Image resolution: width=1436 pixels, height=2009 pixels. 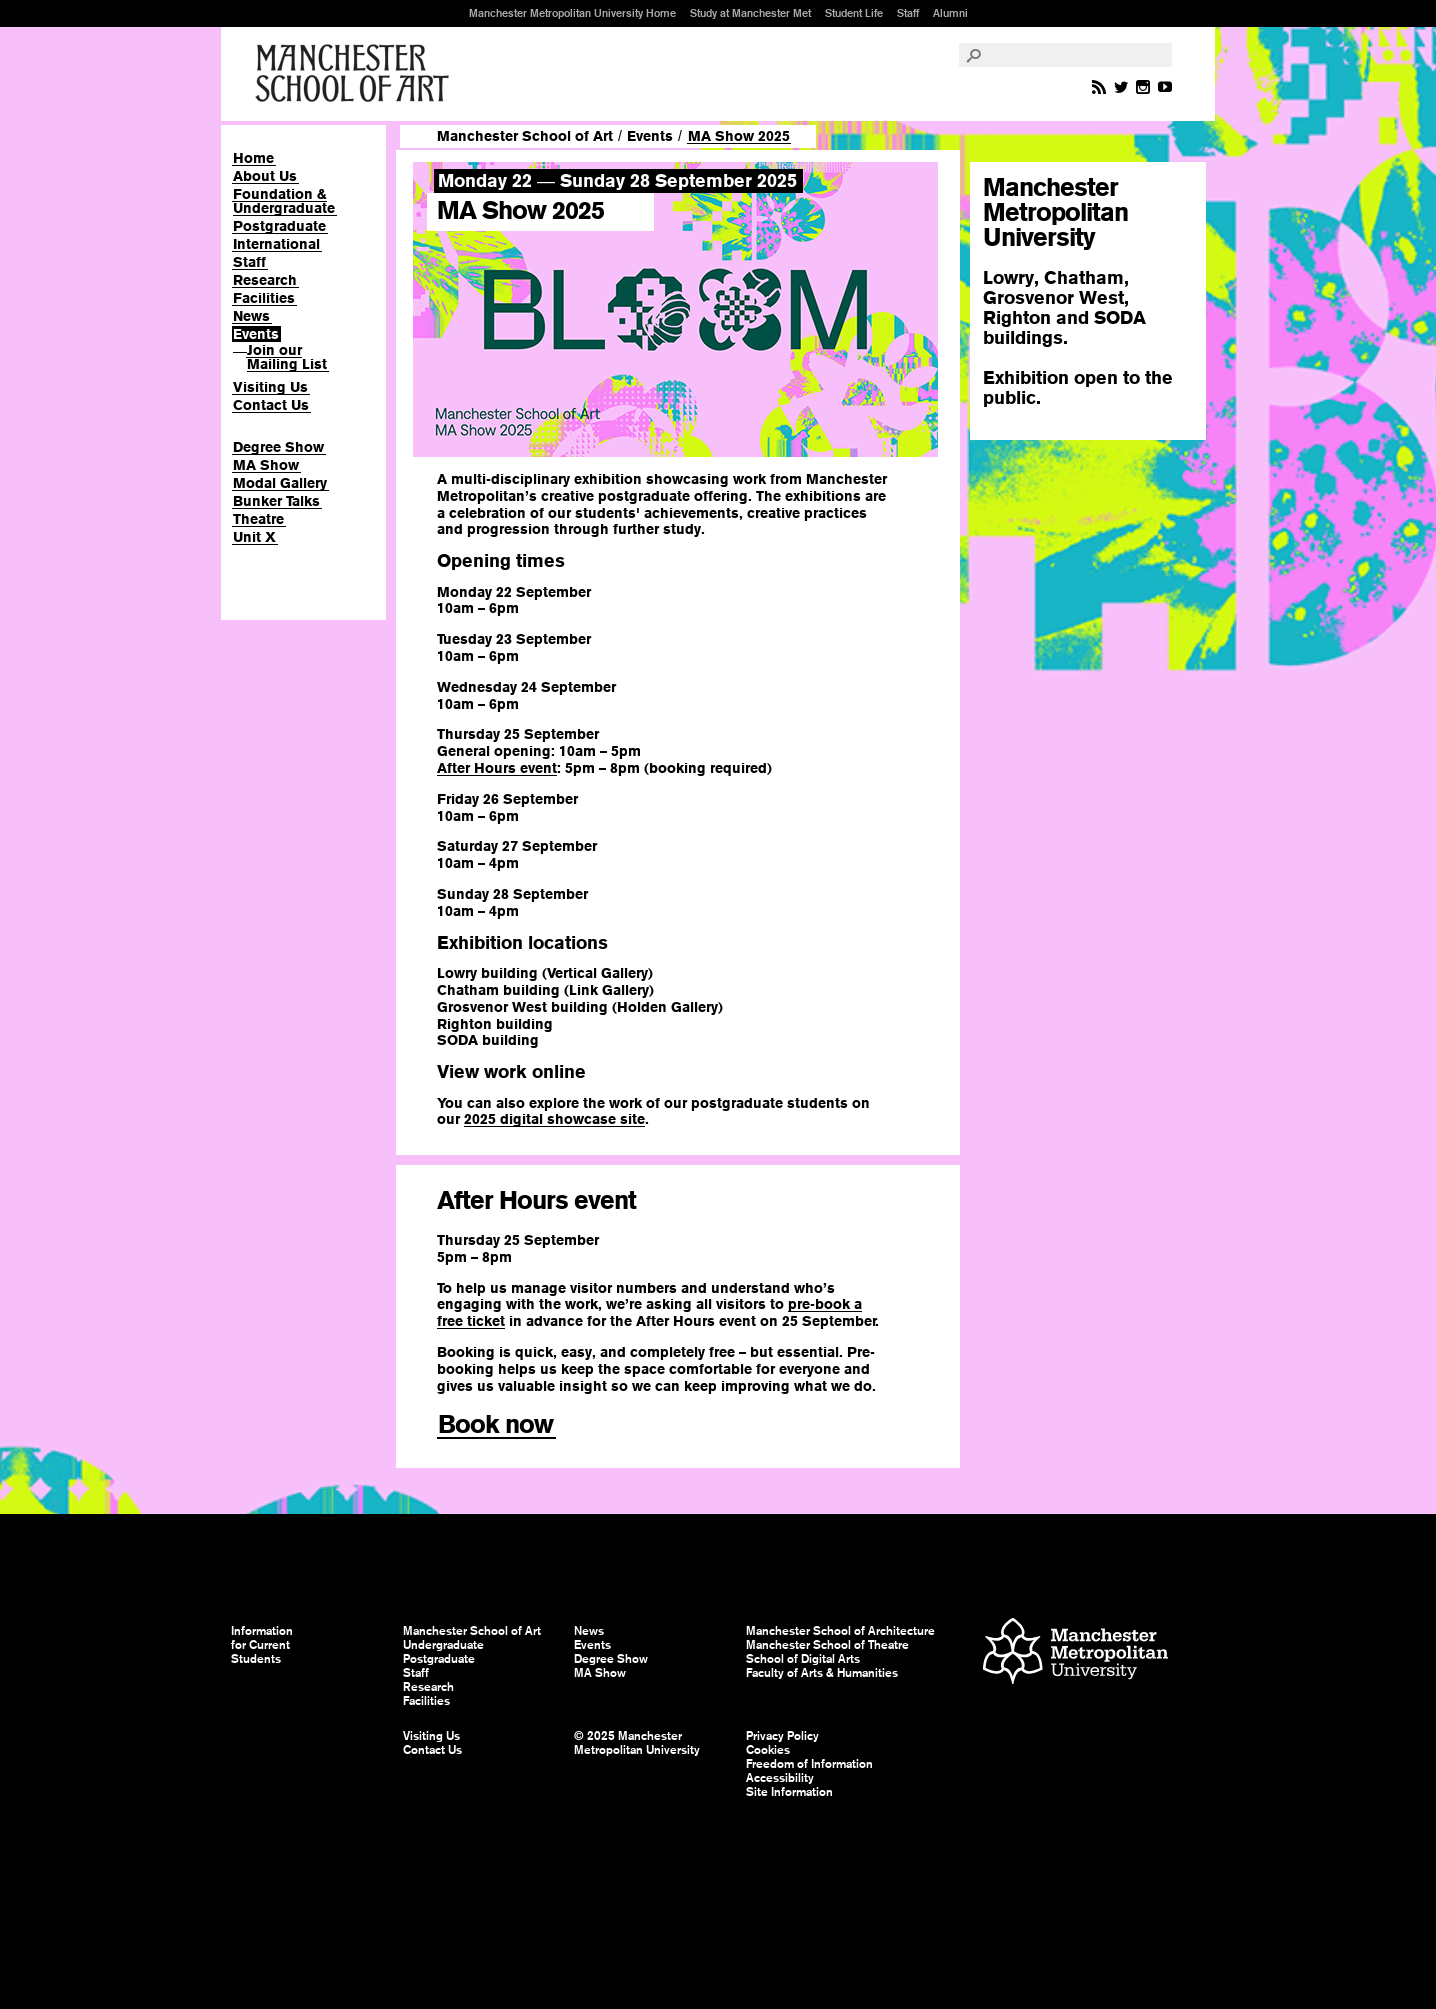 What do you see at coordinates (251, 316) in the screenshot?
I see `News` at bounding box center [251, 316].